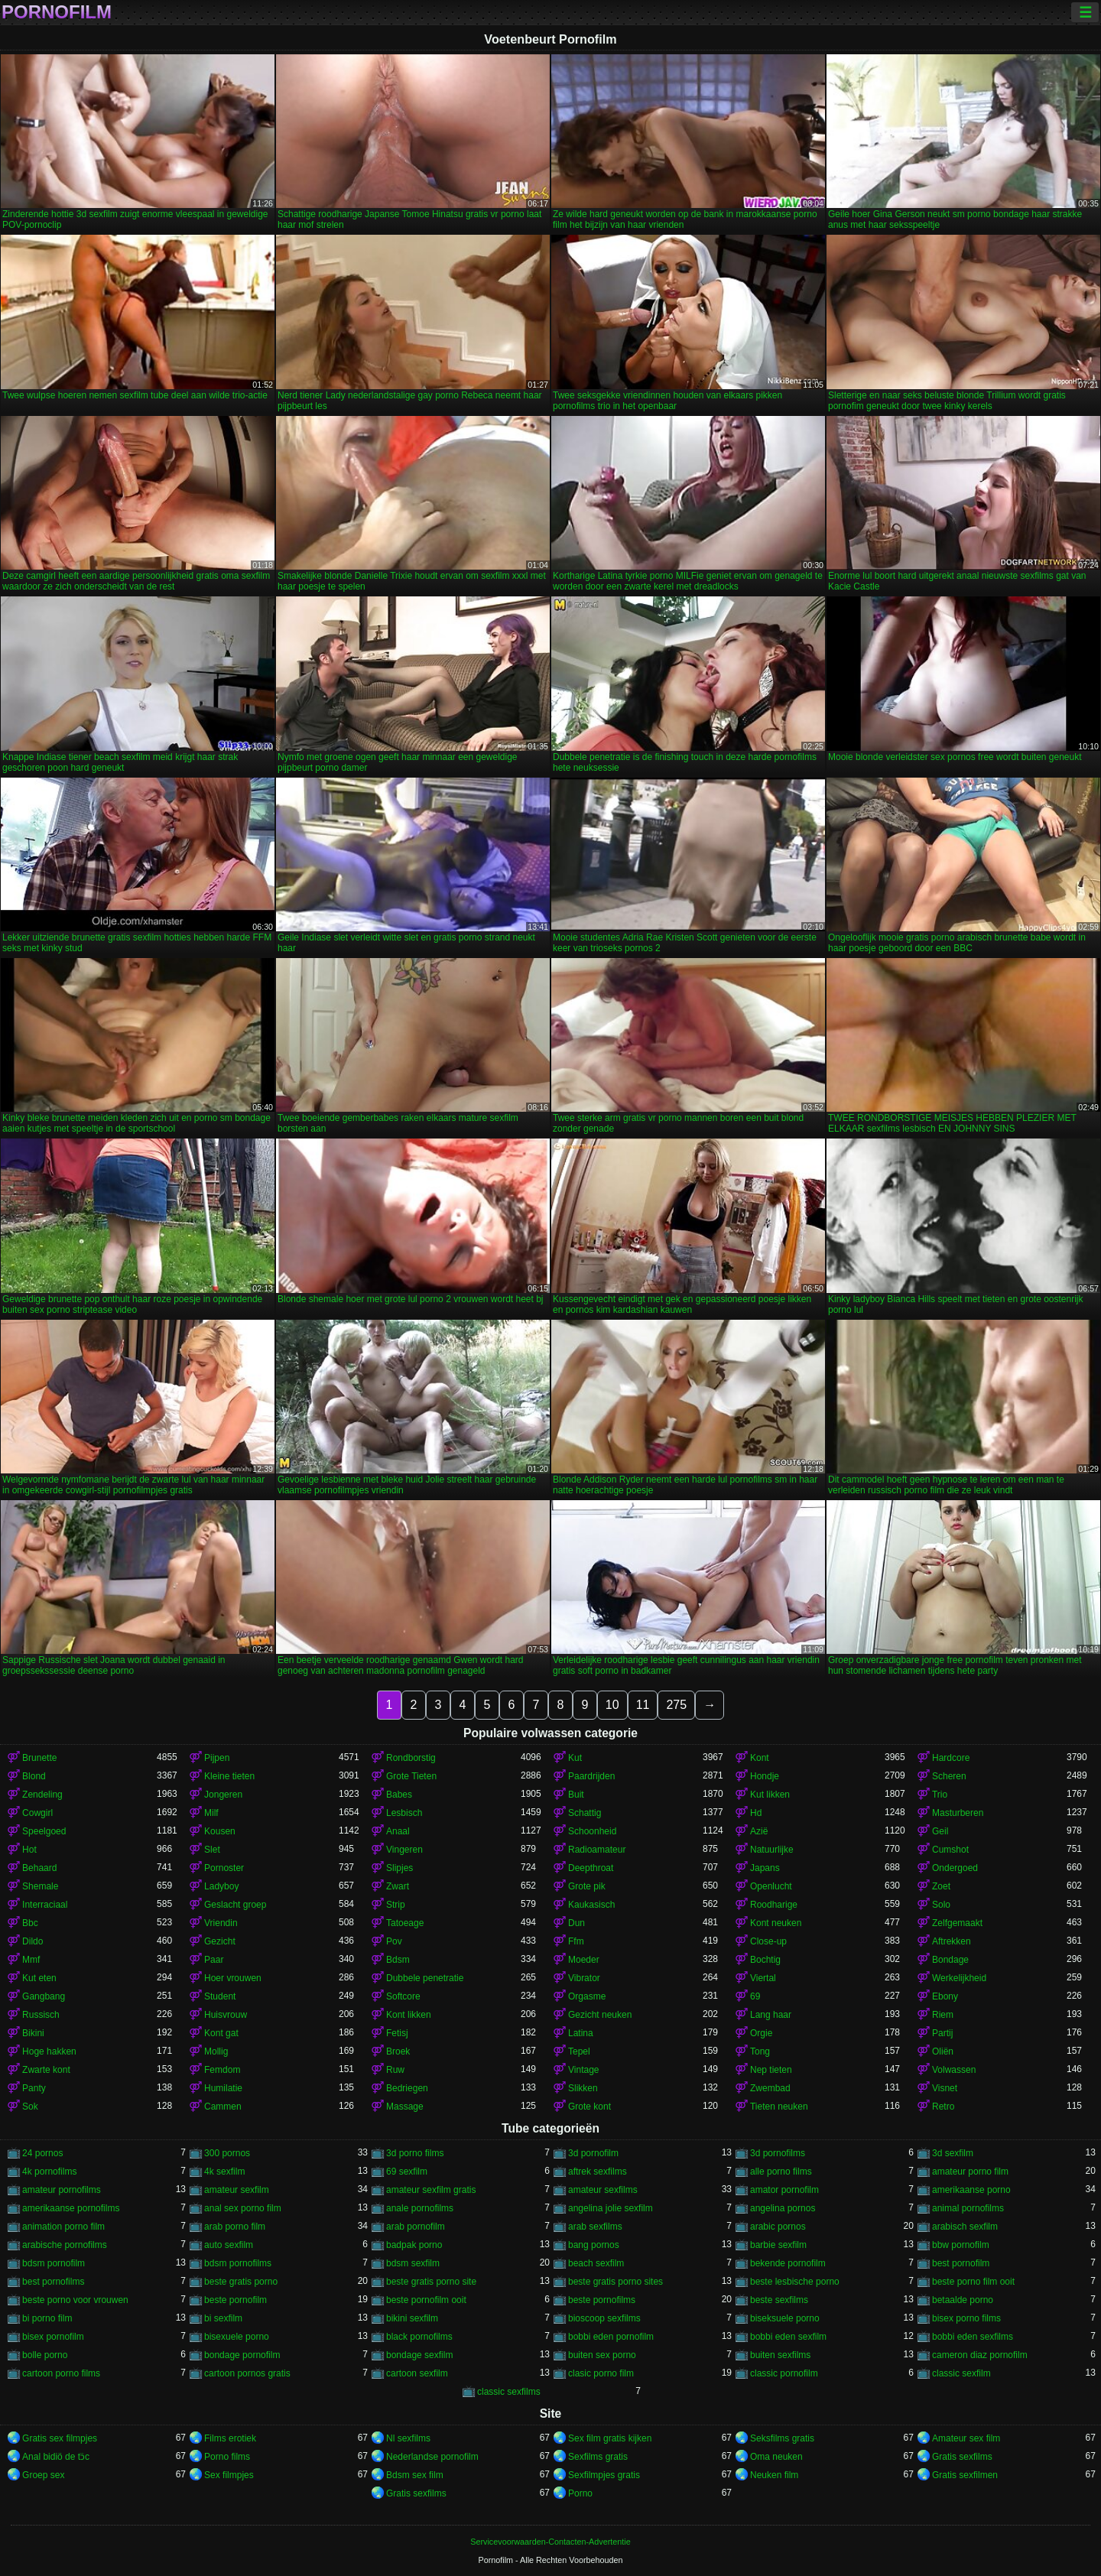  I want to click on amateur sexfilm, so click(236, 2190).